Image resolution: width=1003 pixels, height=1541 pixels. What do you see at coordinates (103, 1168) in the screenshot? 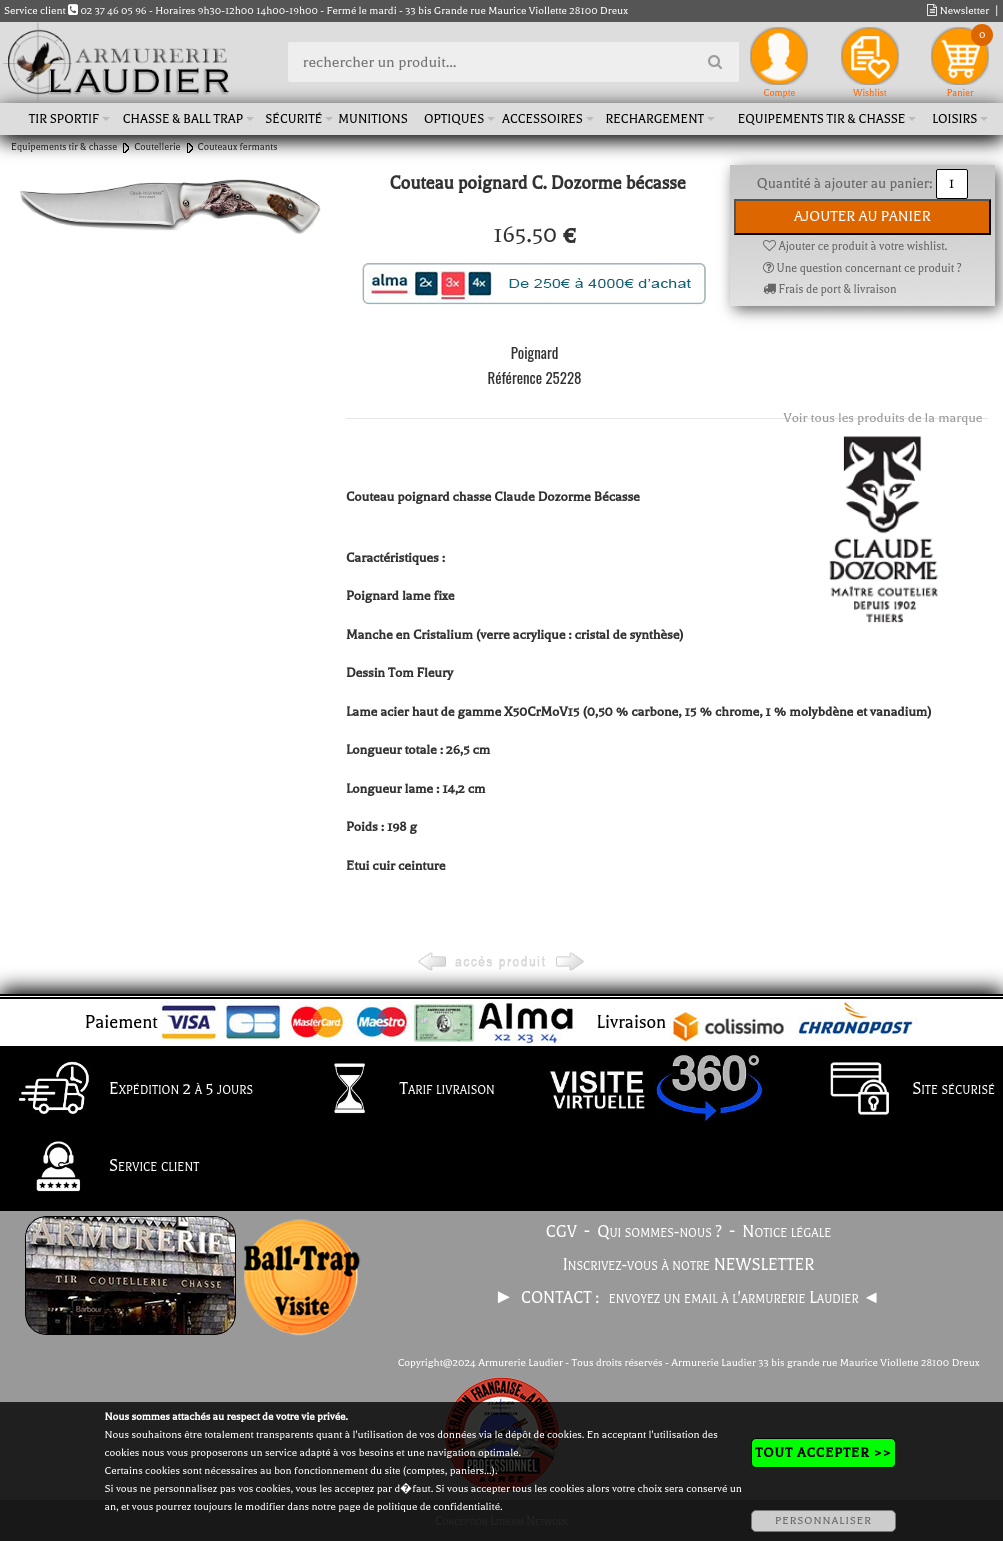
I see `Service client` at bounding box center [103, 1168].